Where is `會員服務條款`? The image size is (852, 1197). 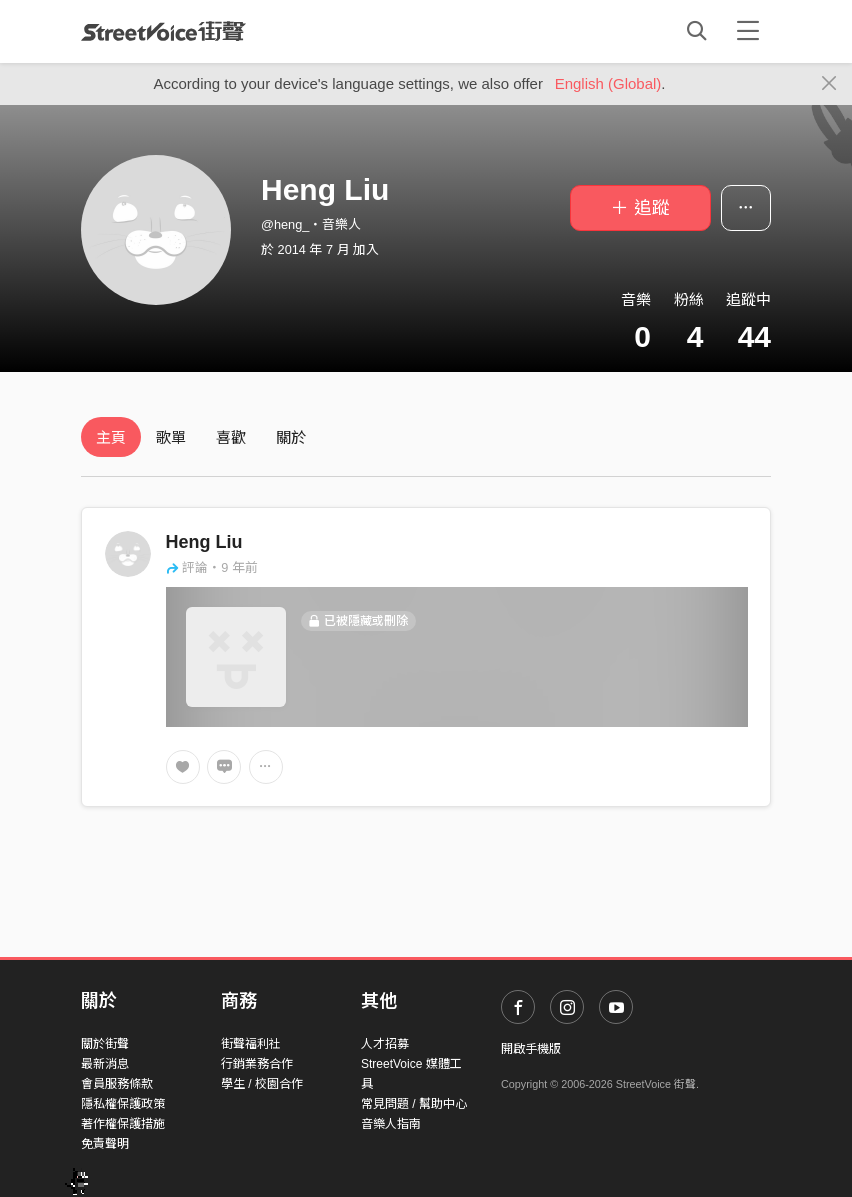
會員服務條款 is located at coordinates (117, 1084).